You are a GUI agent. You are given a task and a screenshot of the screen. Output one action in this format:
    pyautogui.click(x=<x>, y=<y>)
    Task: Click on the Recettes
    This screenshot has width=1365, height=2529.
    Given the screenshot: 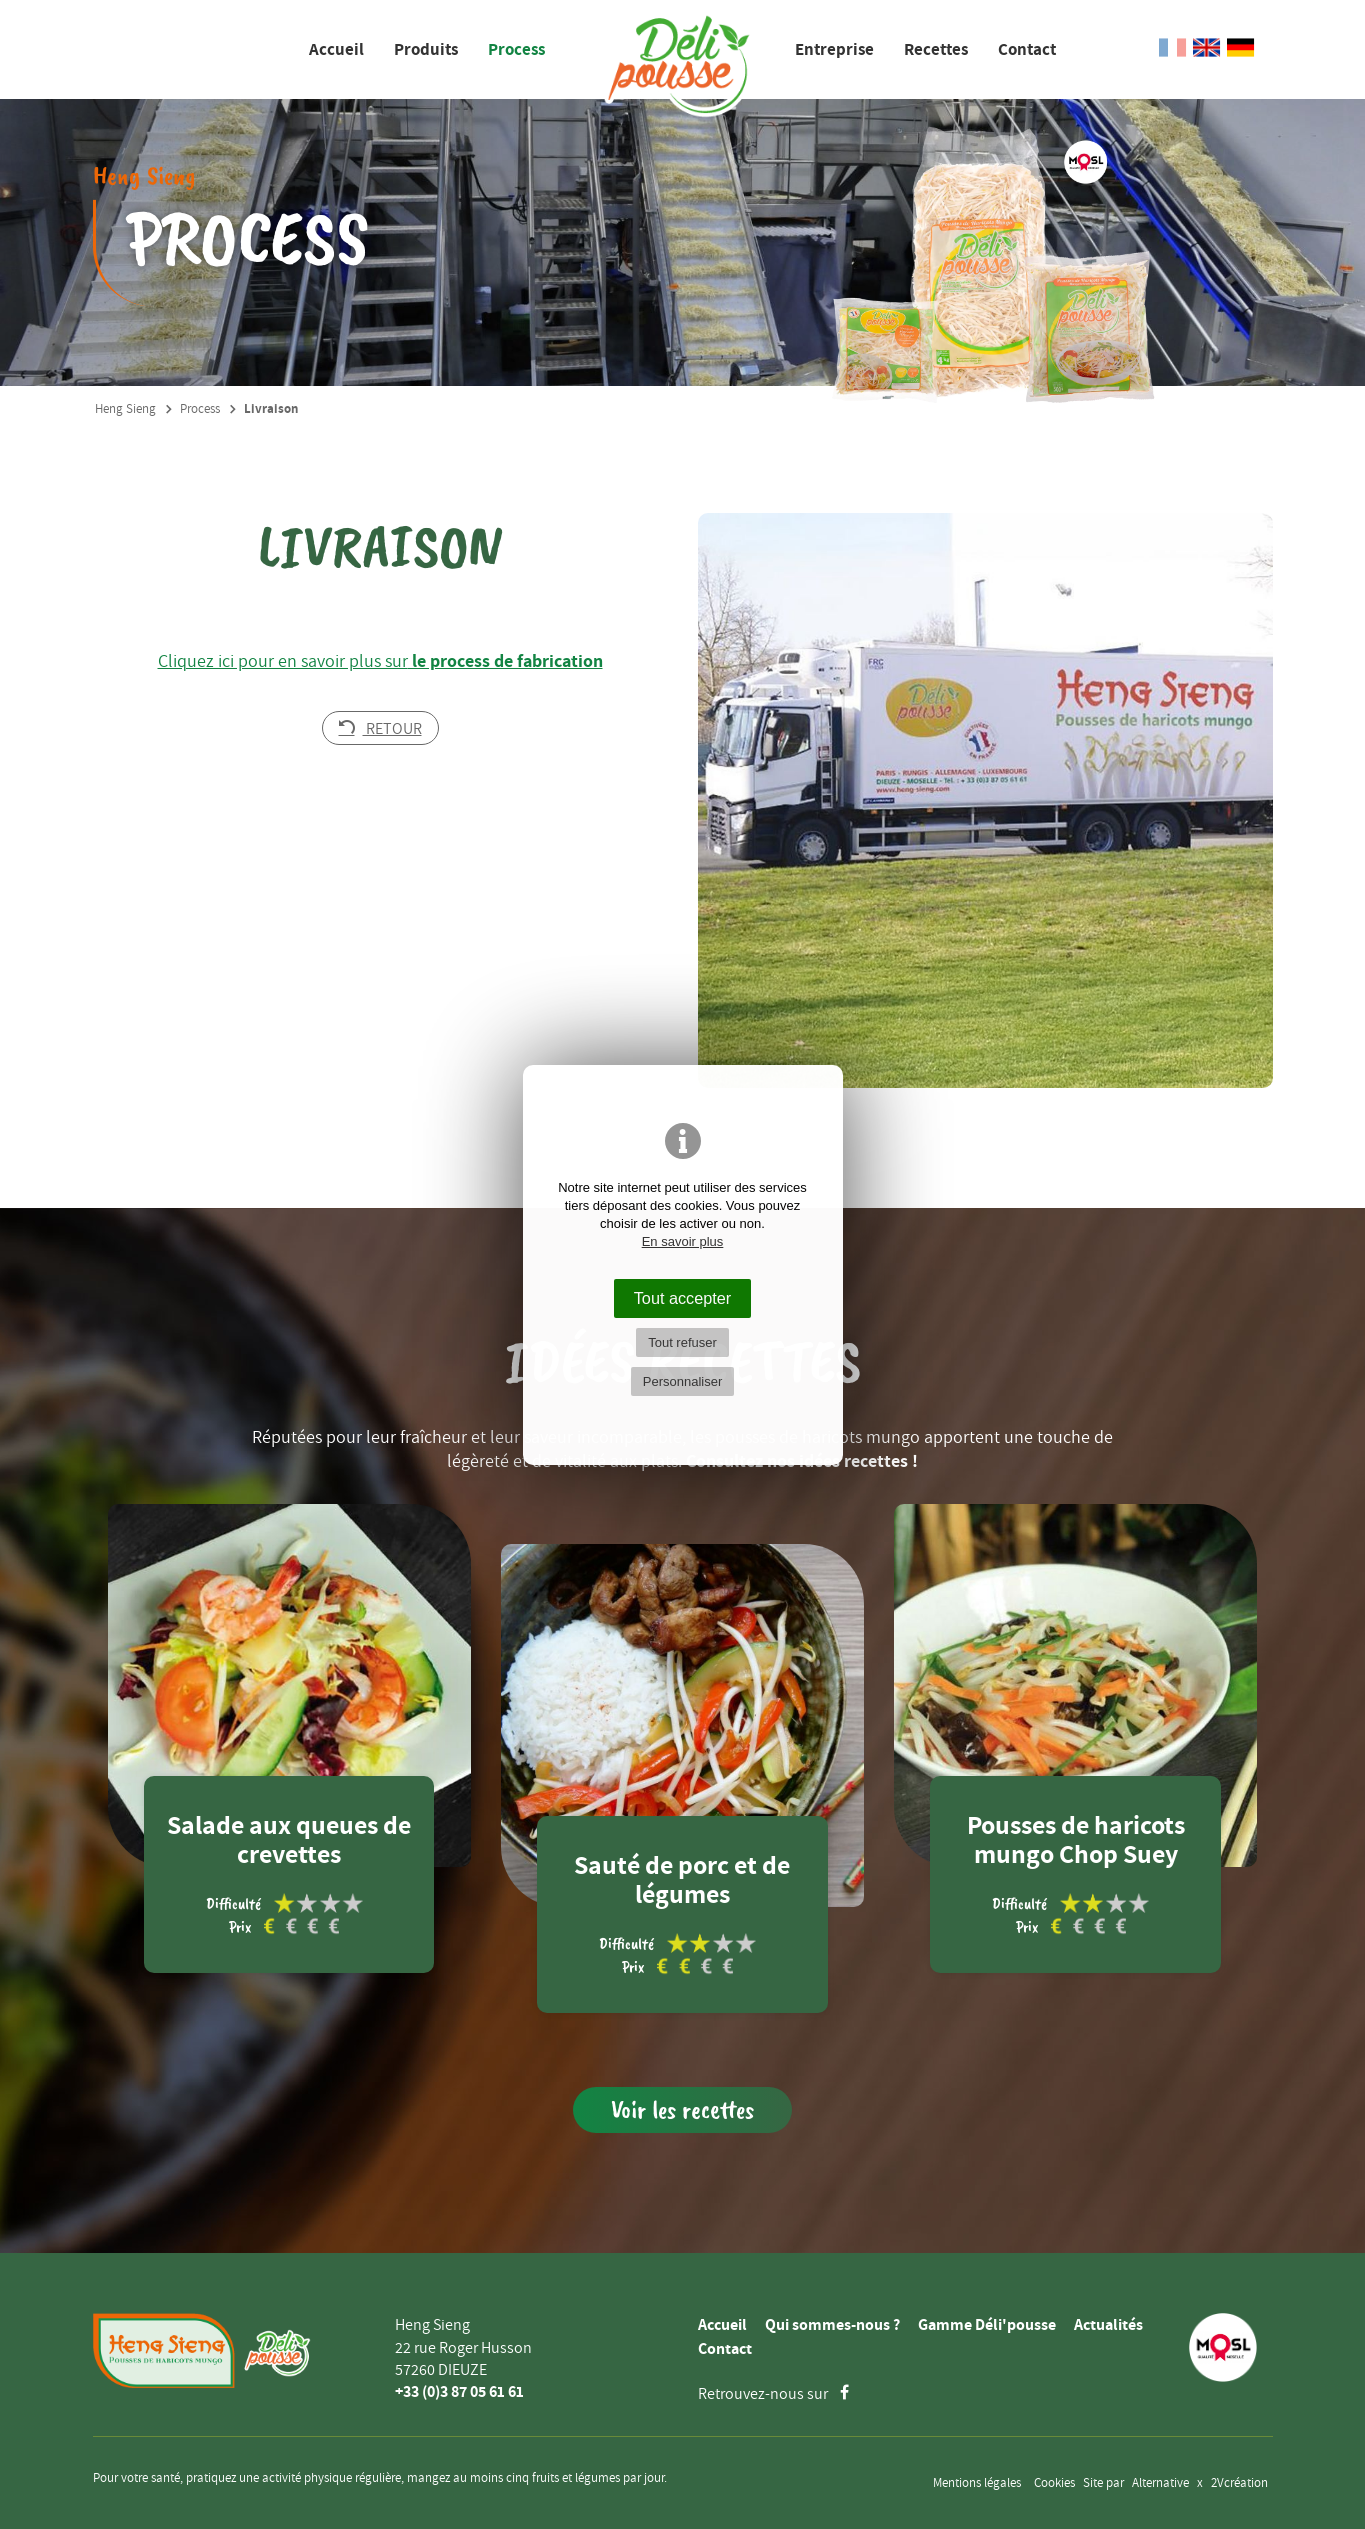 What is the action you would take?
    pyautogui.click(x=936, y=49)
    